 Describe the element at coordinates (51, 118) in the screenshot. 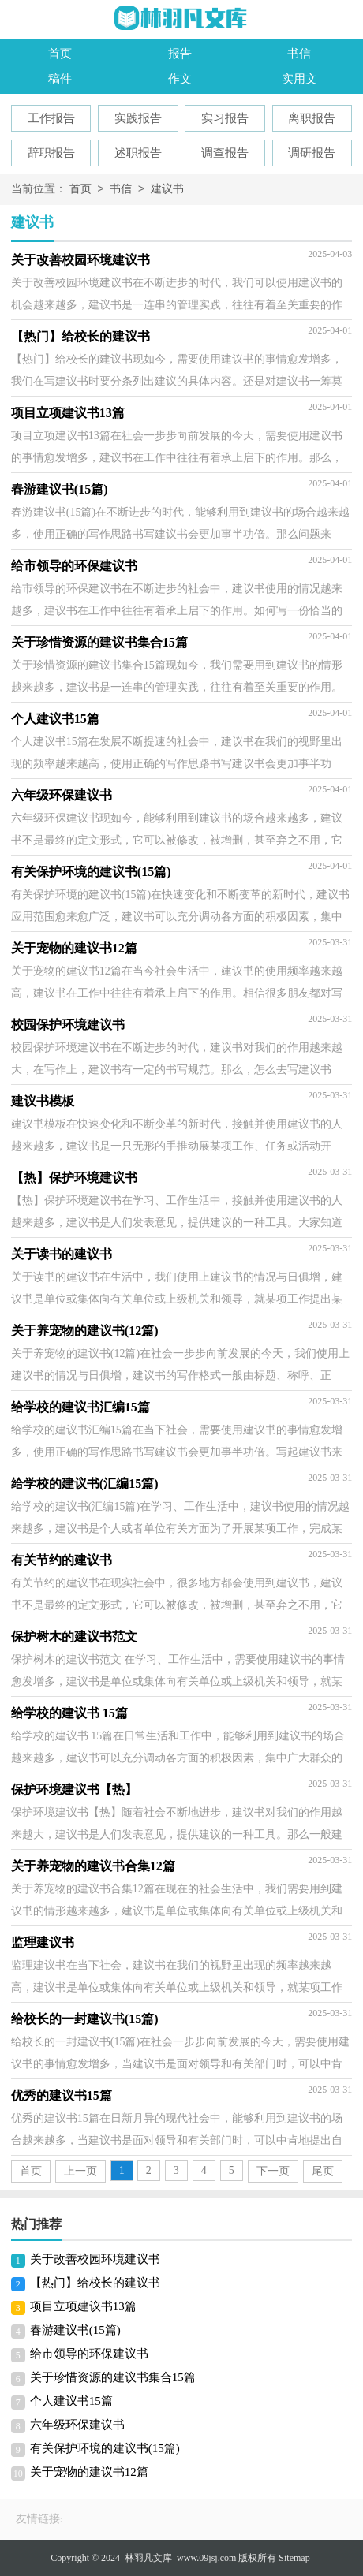

I see `工作报告` at that location.